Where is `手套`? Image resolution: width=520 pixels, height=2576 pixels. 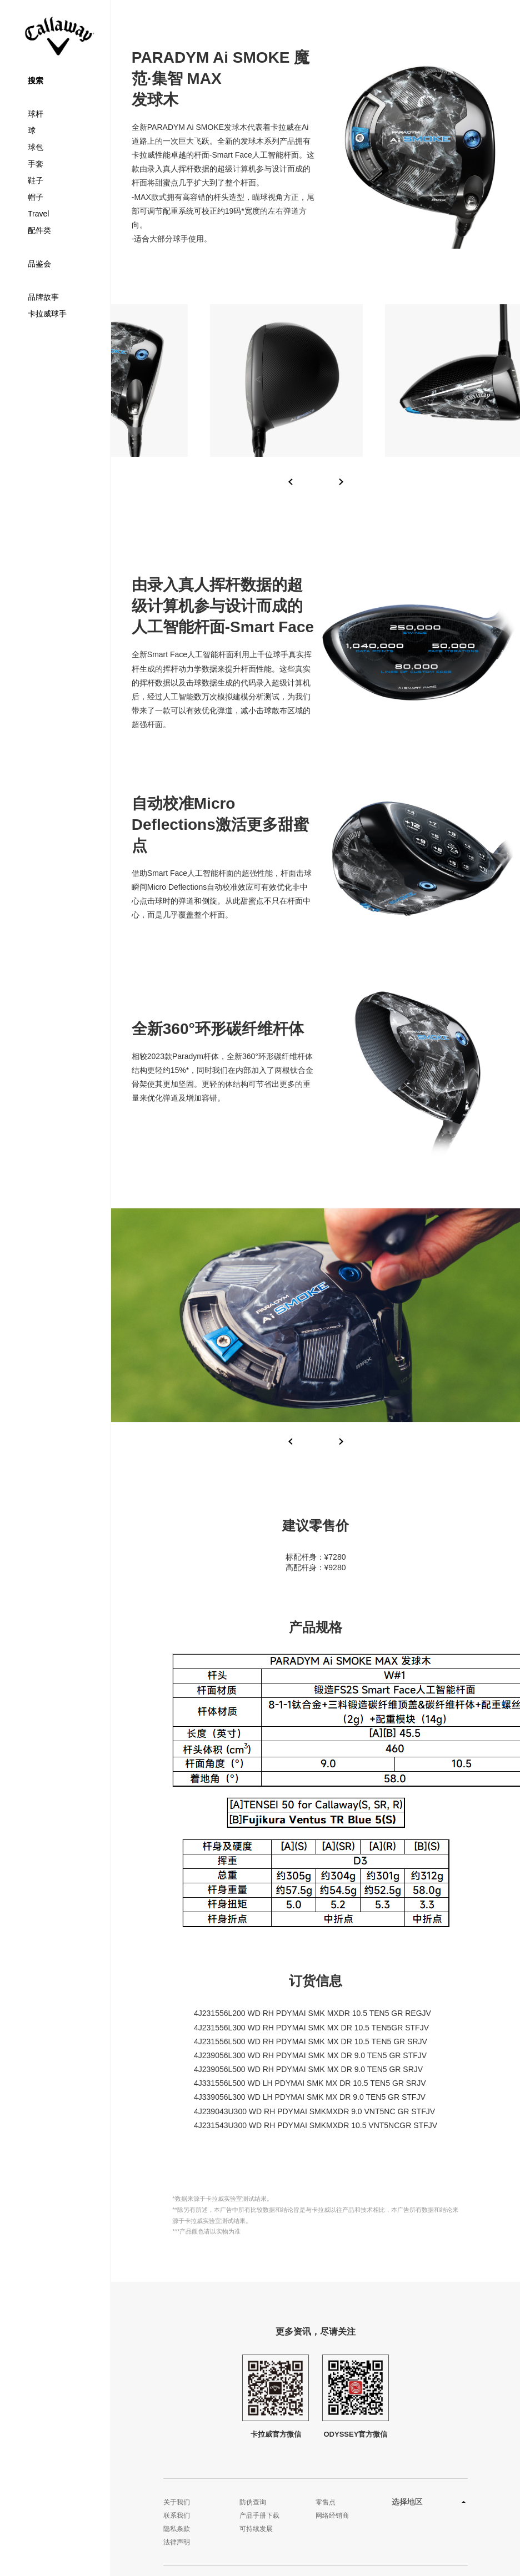 手套 is located at coordinates (35, 163).